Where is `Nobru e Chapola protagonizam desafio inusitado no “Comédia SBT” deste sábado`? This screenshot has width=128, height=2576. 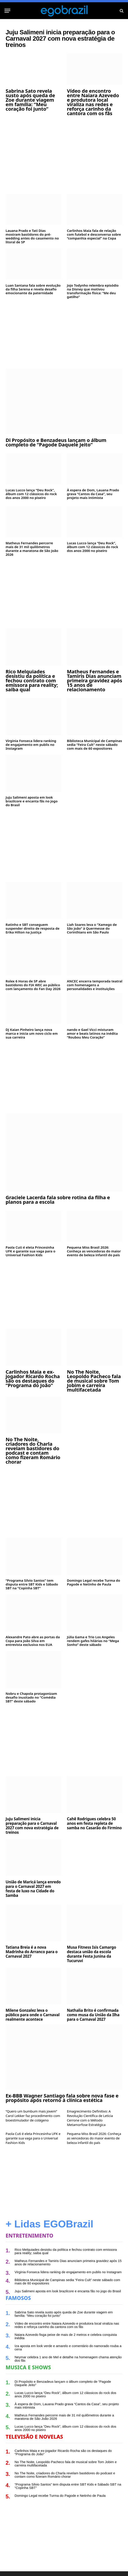
Nobru e Chapola protagonizam desafio inusitado no “Comédia SBT” deste sábado is located at coordinates (31, 1697).